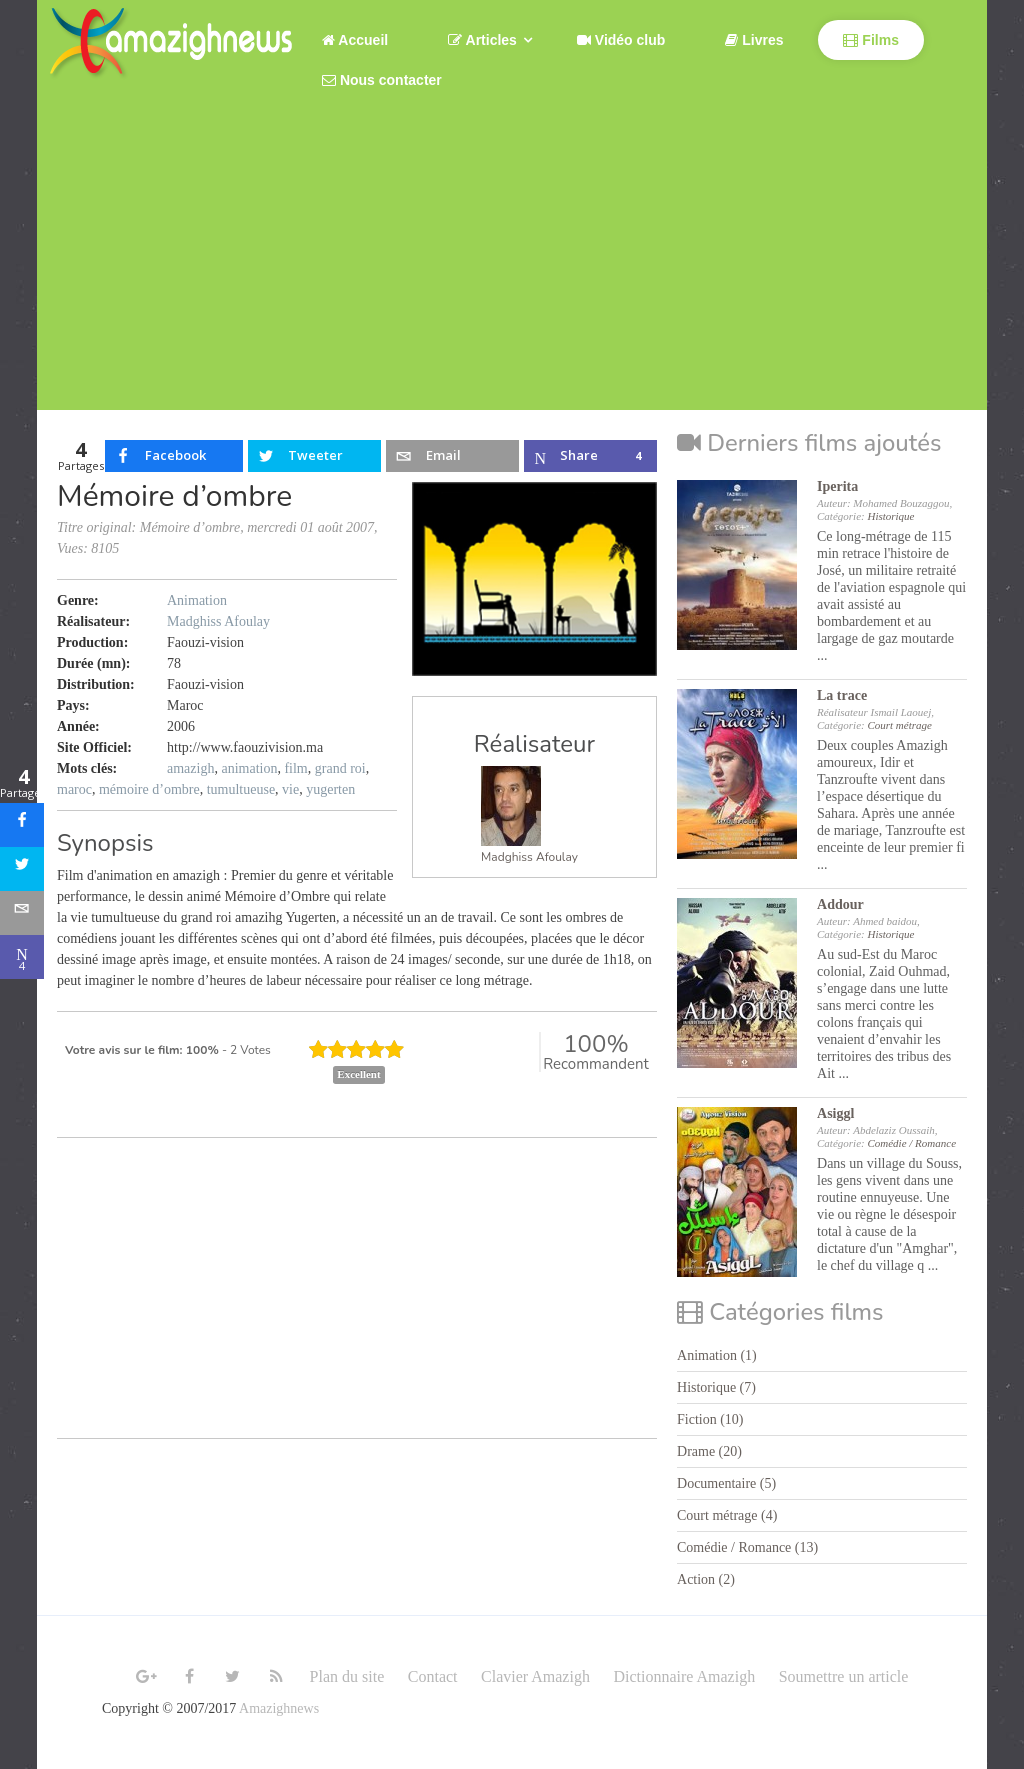 The image size is (1024, 1769). What do you see at coordinates (535, 1676) in the screenshot?
I see `Clavier Amazigh` at bounding box center [535, 1676].